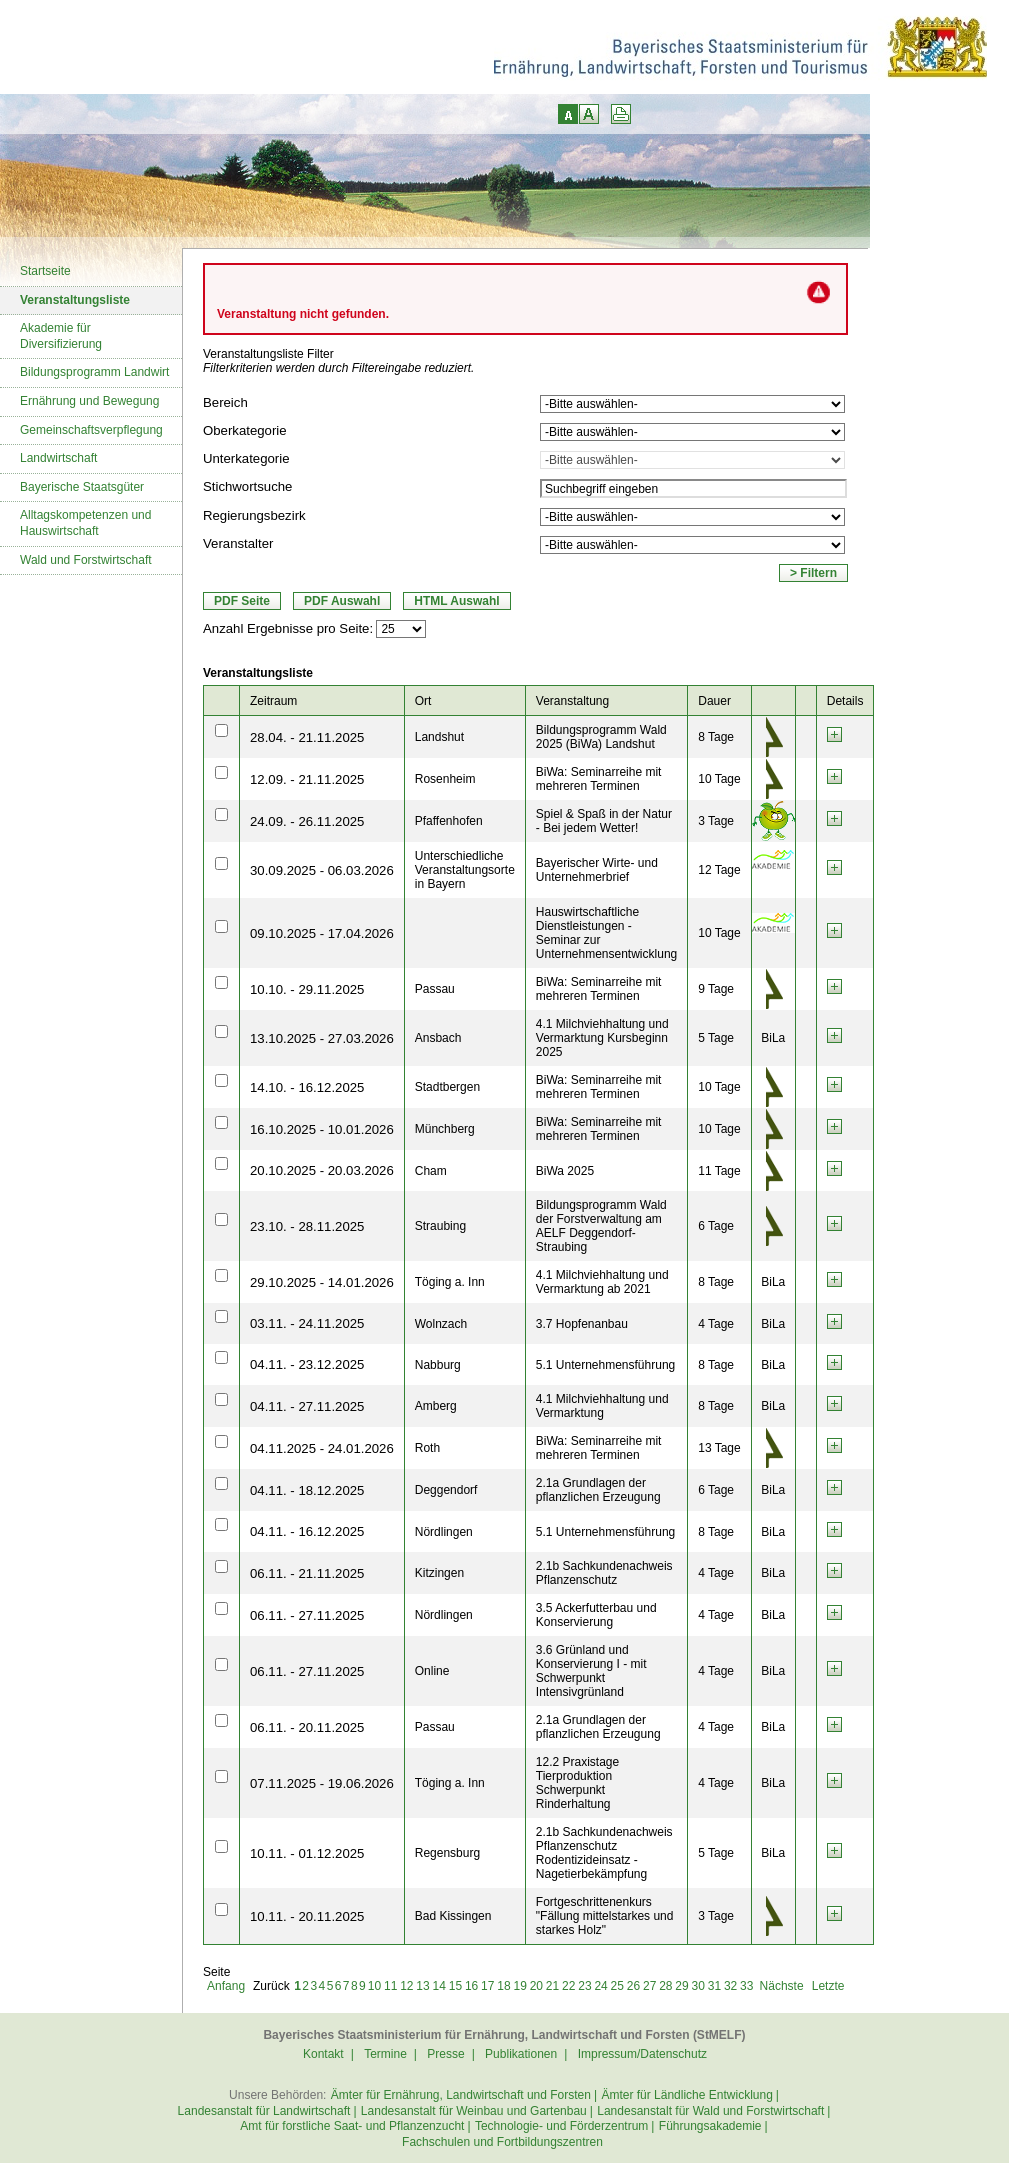 Image resolution: width=1009 pixels, height=2163 pixels. Describe the element at coordinates (307, 1226) in the screenshot. I see `23.10. - 28.11.2025` at that location.